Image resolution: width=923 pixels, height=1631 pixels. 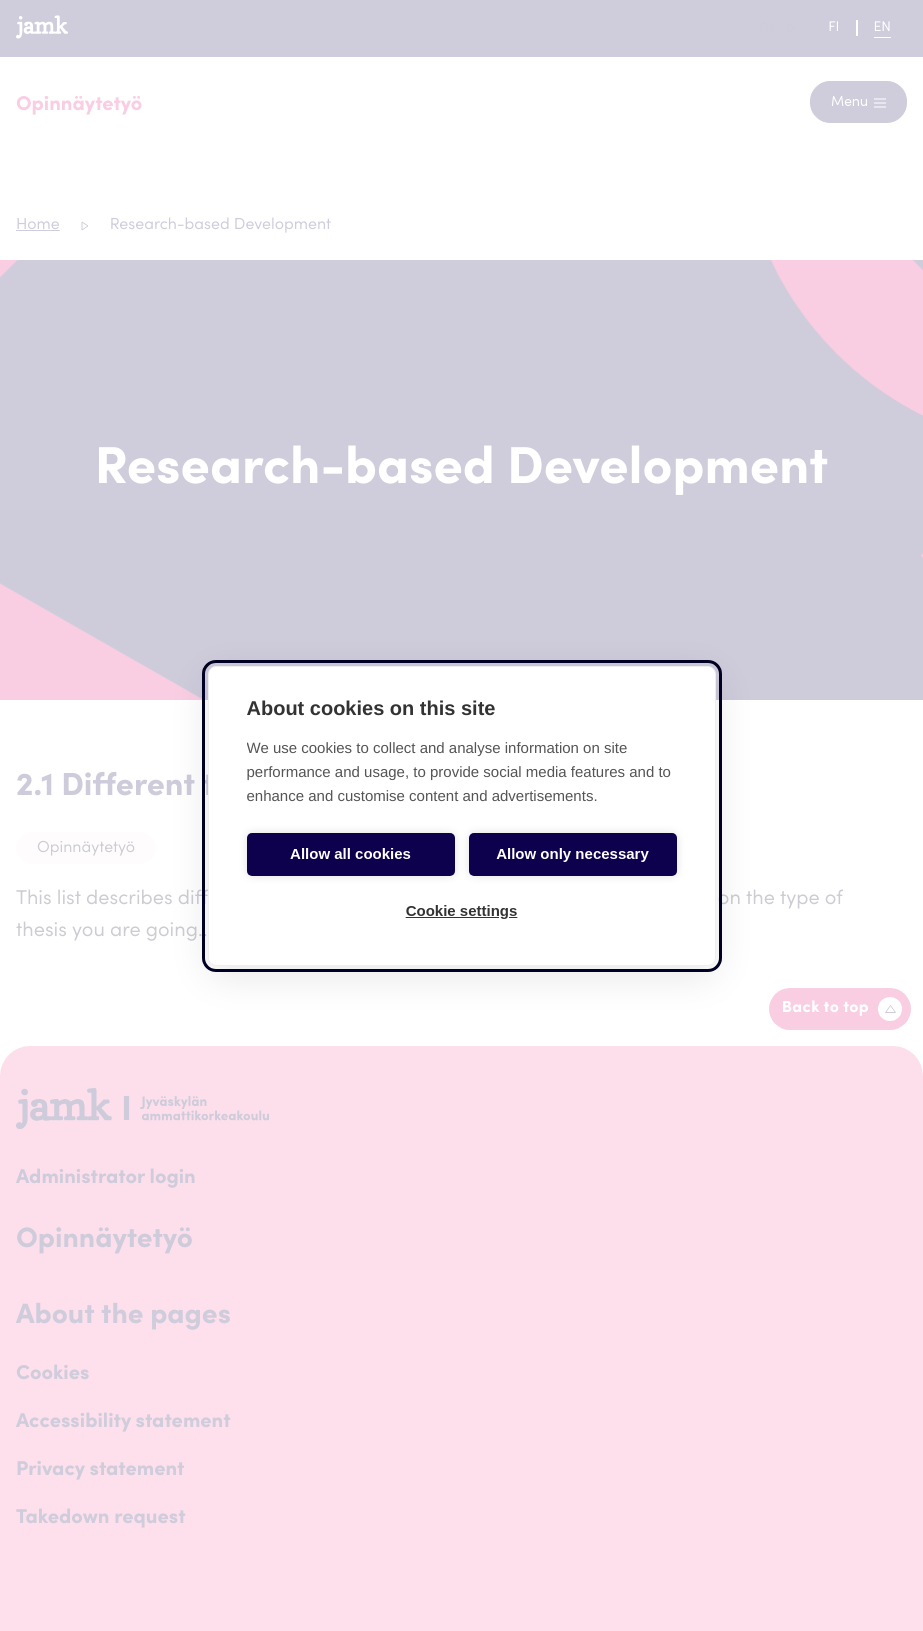 What do you see at coordinates (350, 853) in the screenshot?
I see `Allow all cookies` at bounding box center [350, 853].